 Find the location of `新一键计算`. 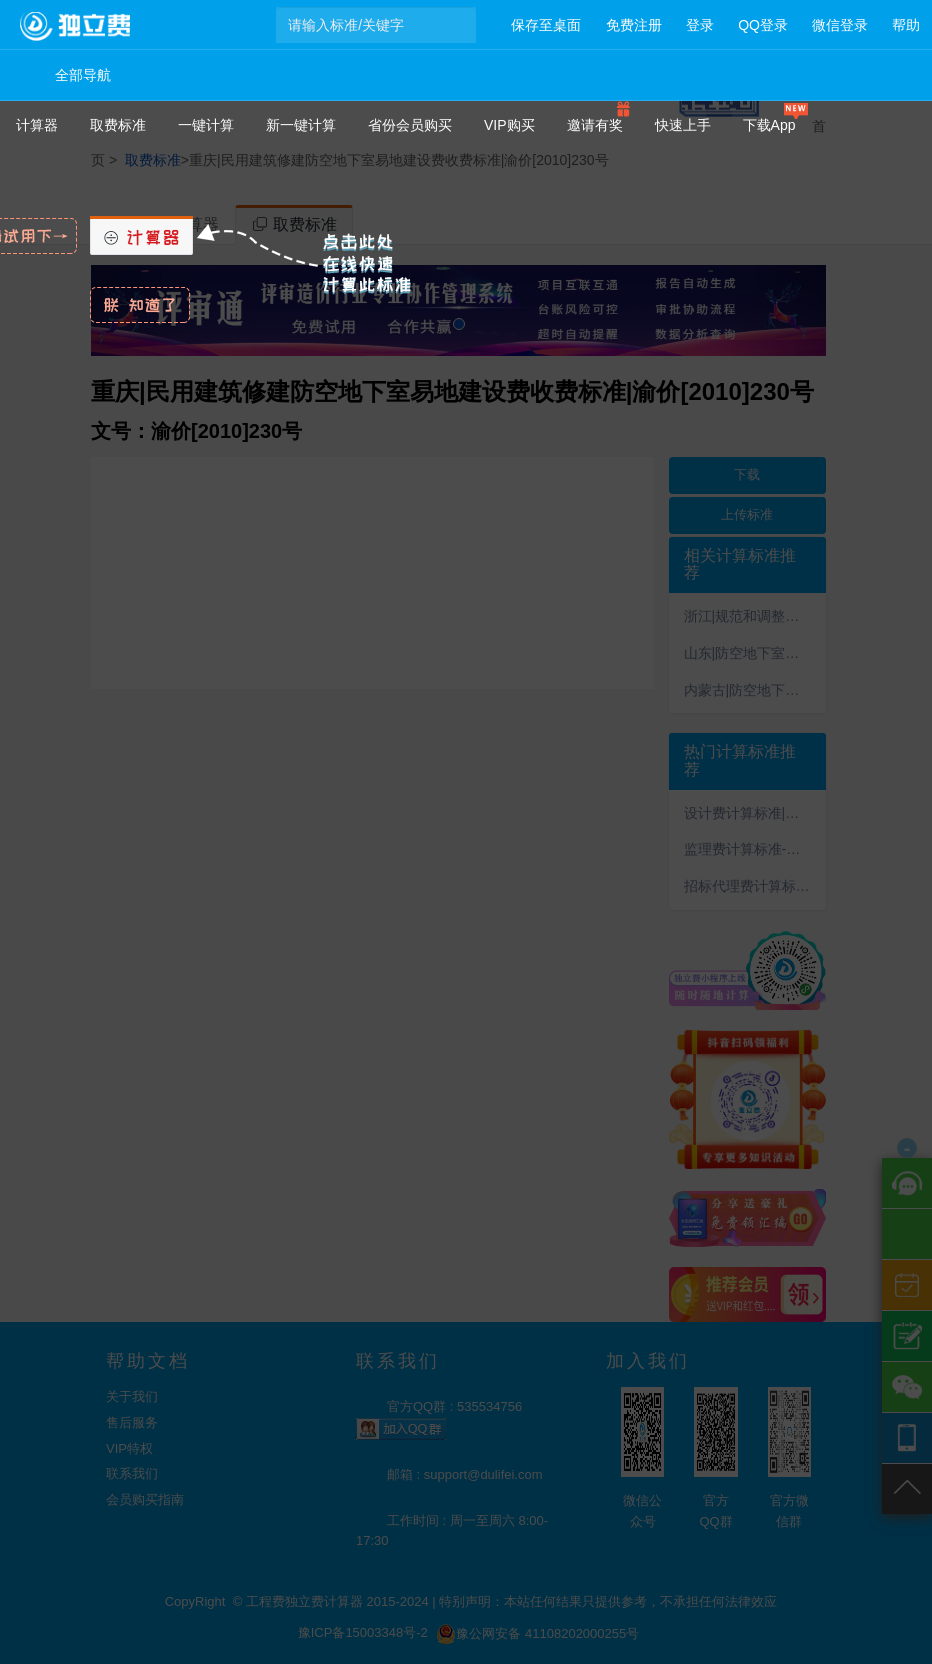

新一键计算 is located at coordinates (301, 125).